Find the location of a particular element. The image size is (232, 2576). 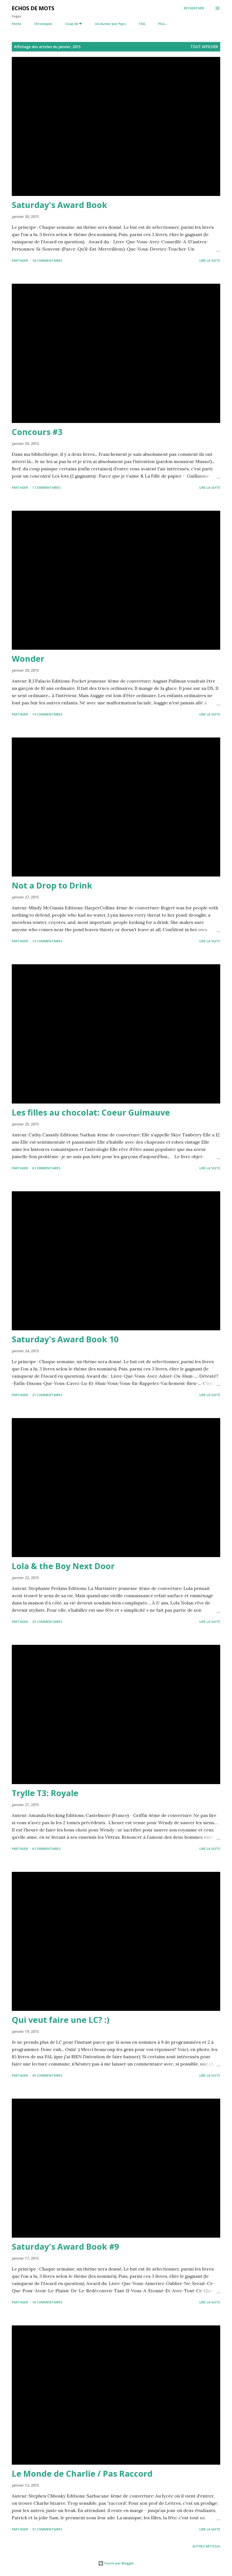

21 commentaires is located at coordinates (47, 1395).